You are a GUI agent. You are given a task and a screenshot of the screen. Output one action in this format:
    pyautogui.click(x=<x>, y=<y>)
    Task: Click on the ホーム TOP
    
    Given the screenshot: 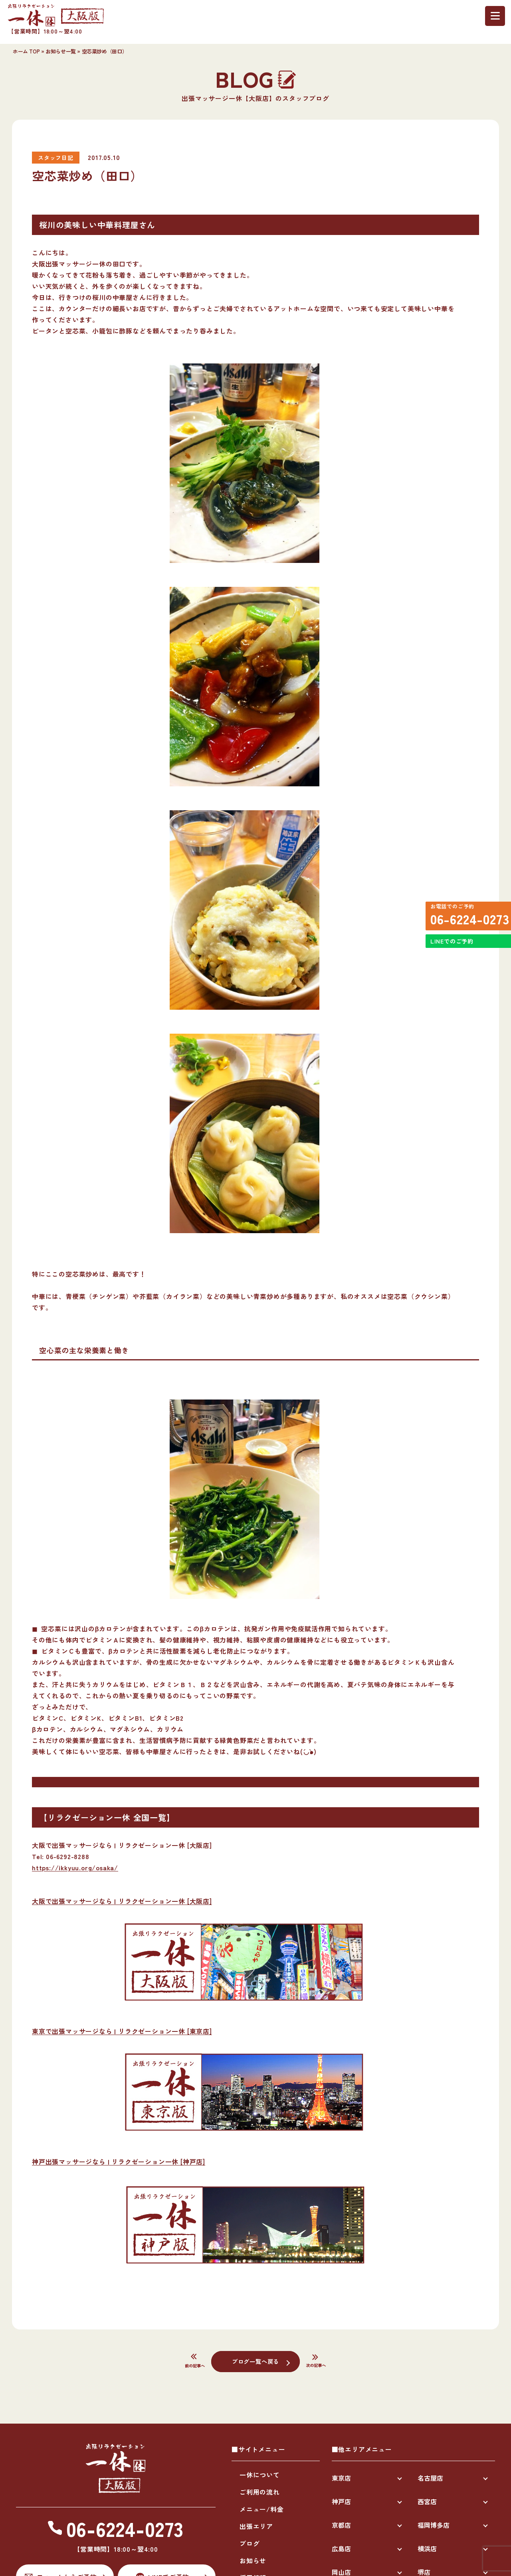 What is the action you would take?
    pyautogui.click(x=26, y=51)
    